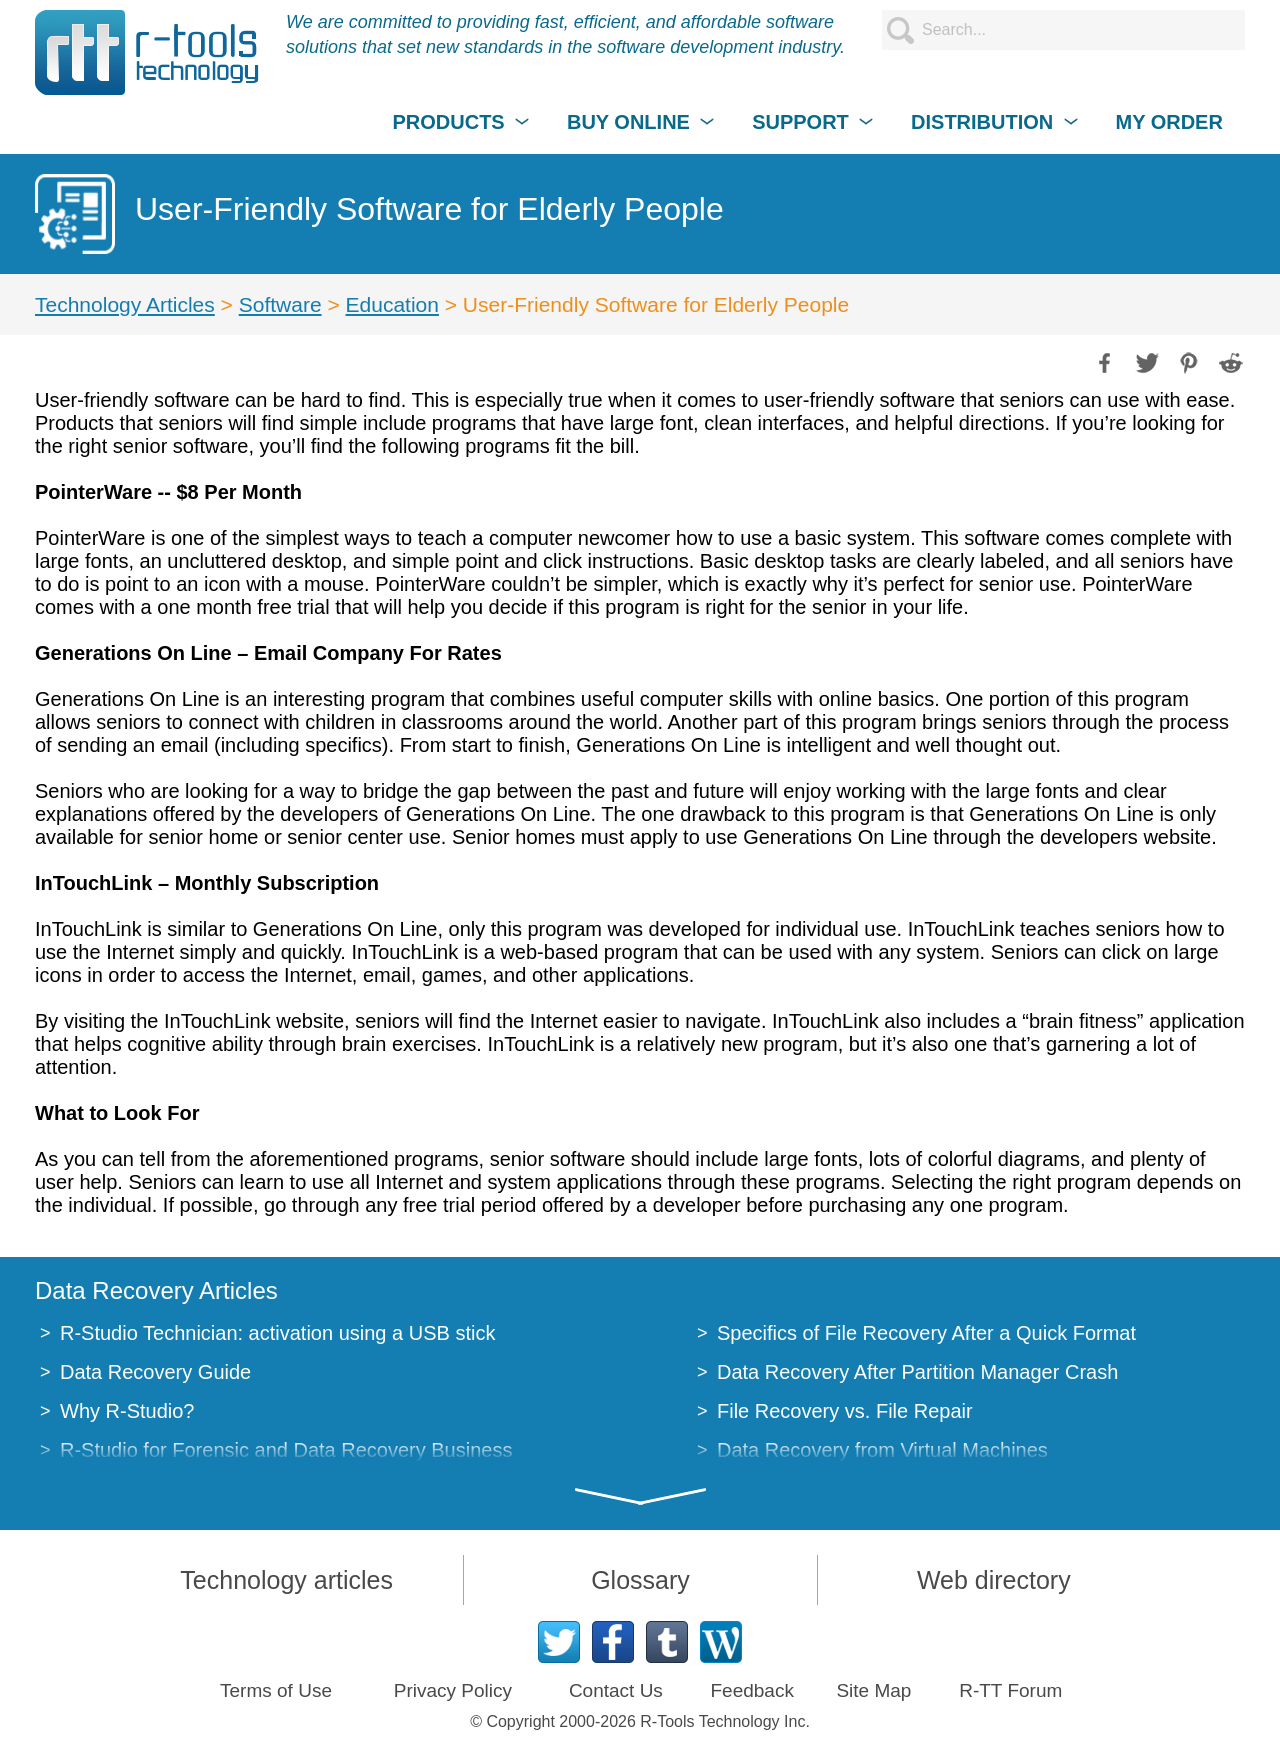  What do you see at coordinates (276, 1690) in the screenshot?
I see `Terms of Use` at bounding box center [276, 1690].